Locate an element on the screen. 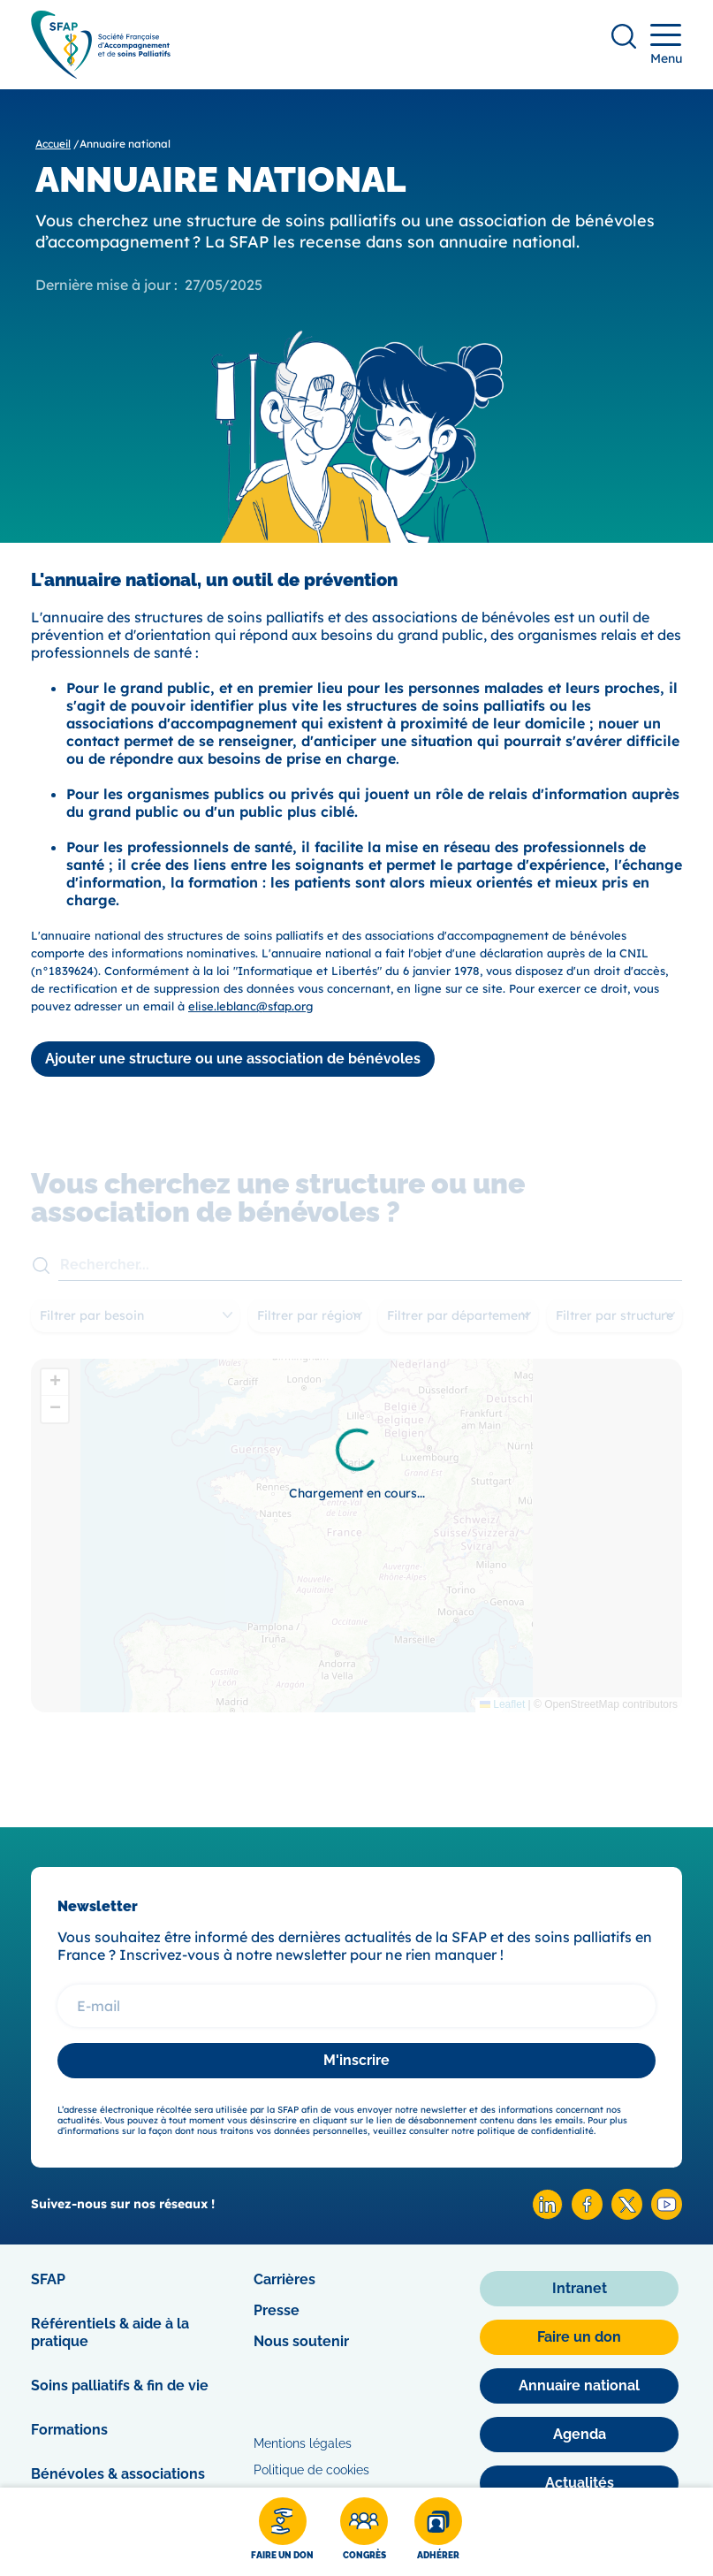  Nous soutenir is located at coordinates (301, 2341).